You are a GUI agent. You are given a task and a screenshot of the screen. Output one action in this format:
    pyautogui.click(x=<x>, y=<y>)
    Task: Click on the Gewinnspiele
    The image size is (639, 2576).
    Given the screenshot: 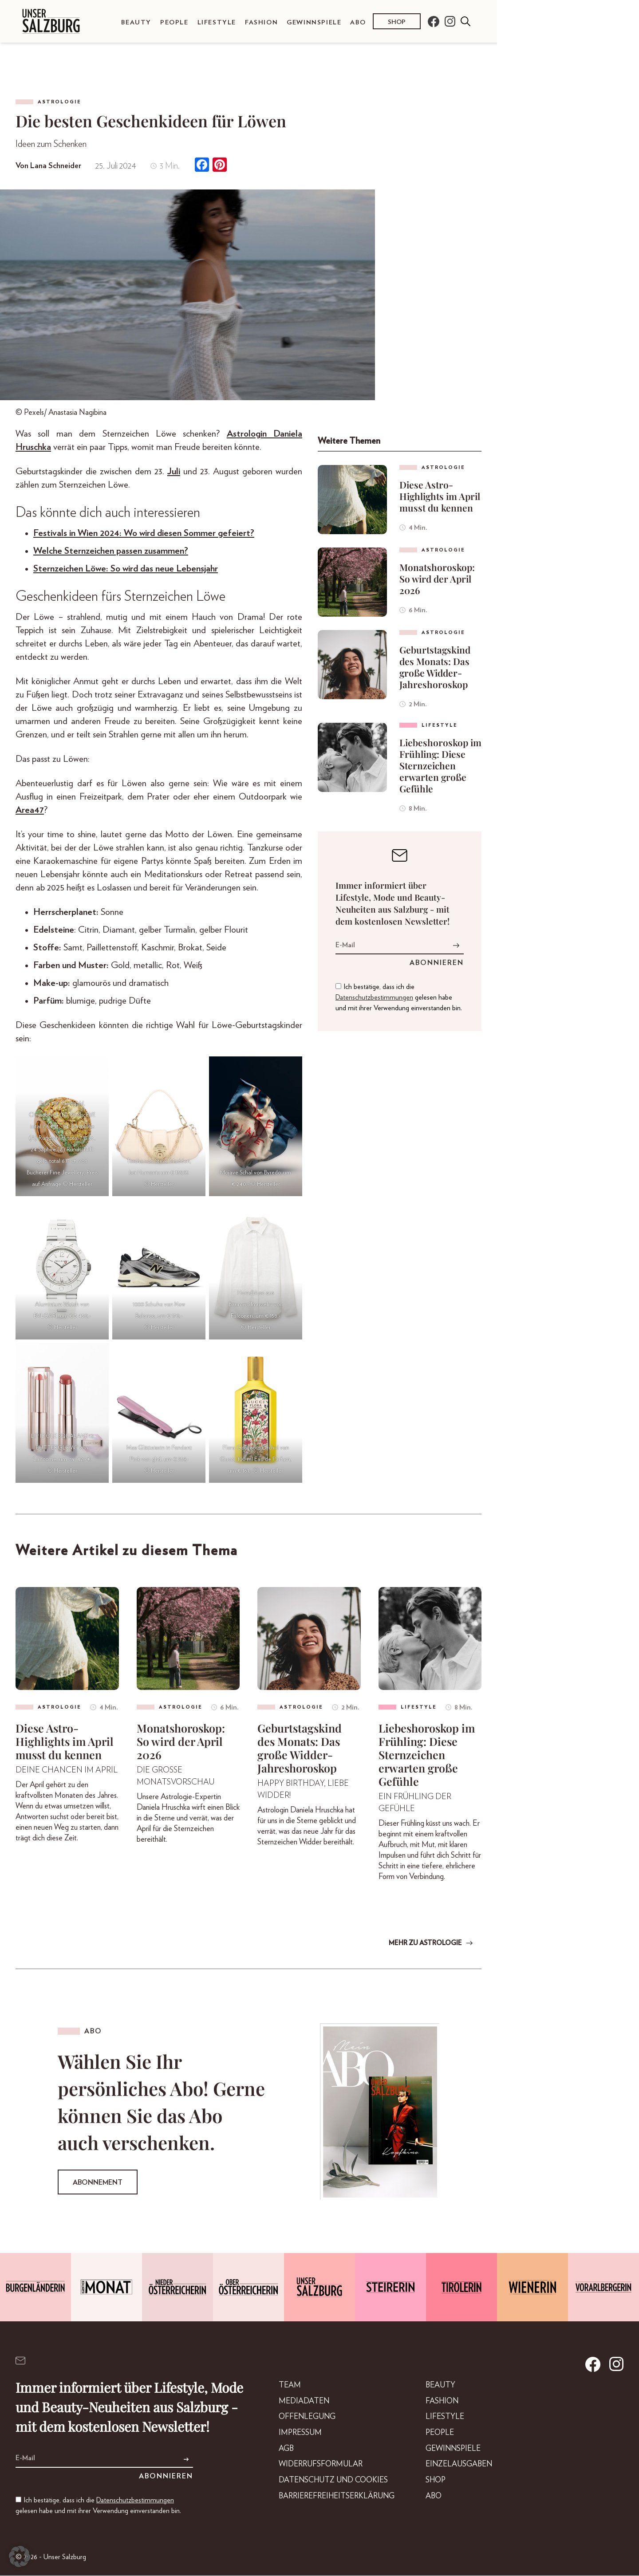 What is the action you would take?
    pyautogui.click(x=314, y=22)
    